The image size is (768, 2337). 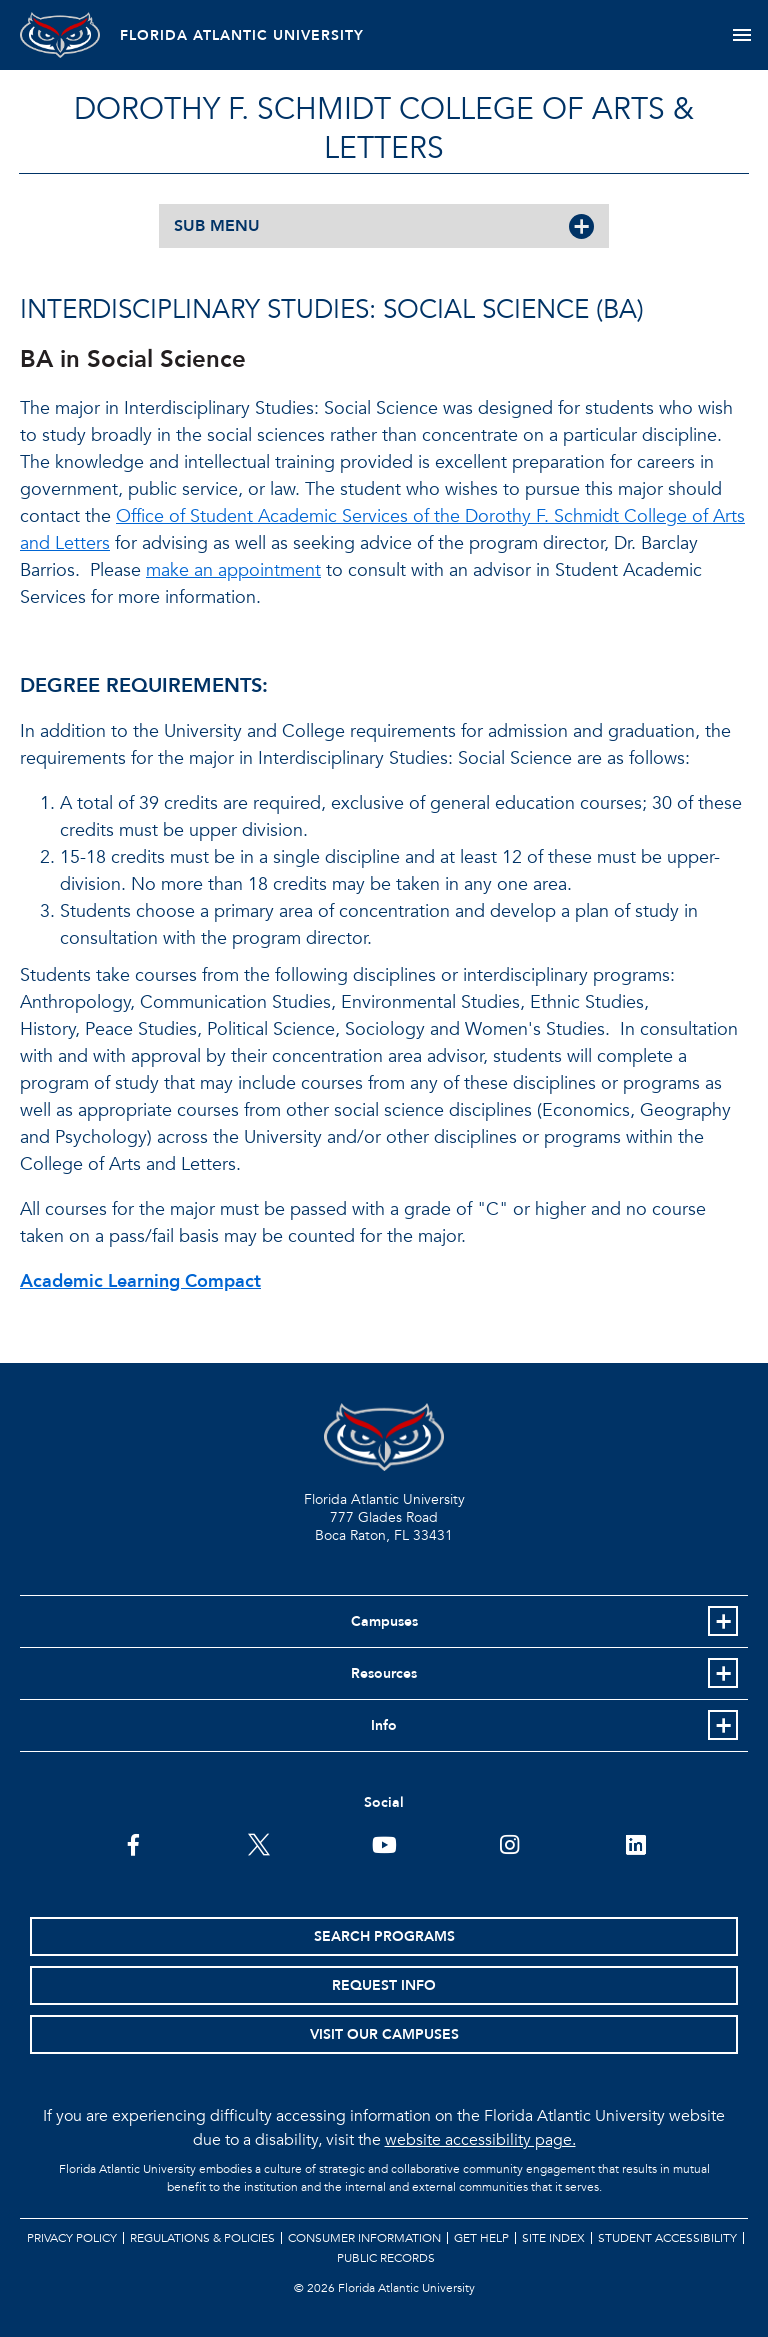 What do you see at coordinates (384, 1673) in the screenshot?
I see `Resources [button]` at bounding box center [384, 1673].